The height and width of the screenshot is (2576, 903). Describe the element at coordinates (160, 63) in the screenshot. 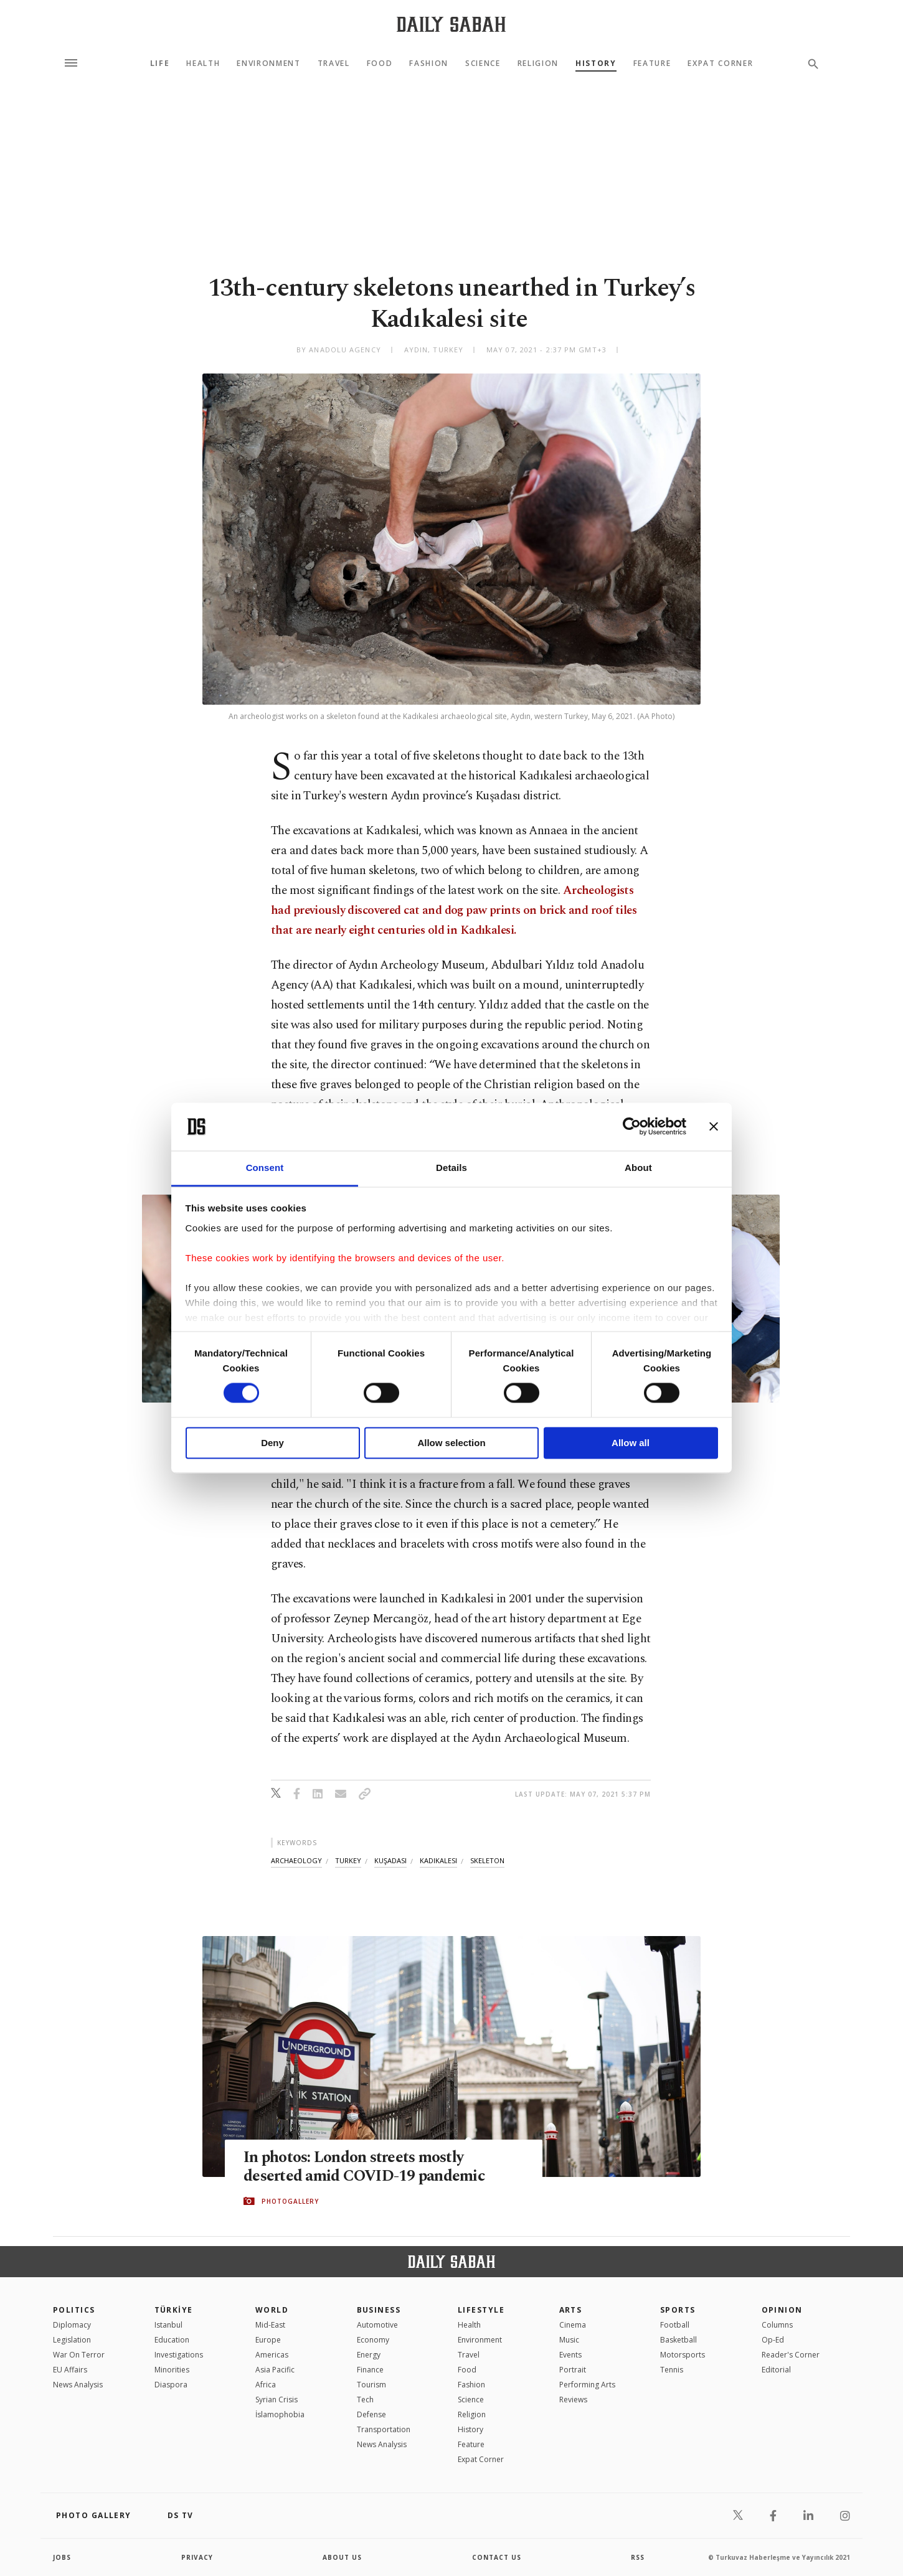

I see `Life` at that location.